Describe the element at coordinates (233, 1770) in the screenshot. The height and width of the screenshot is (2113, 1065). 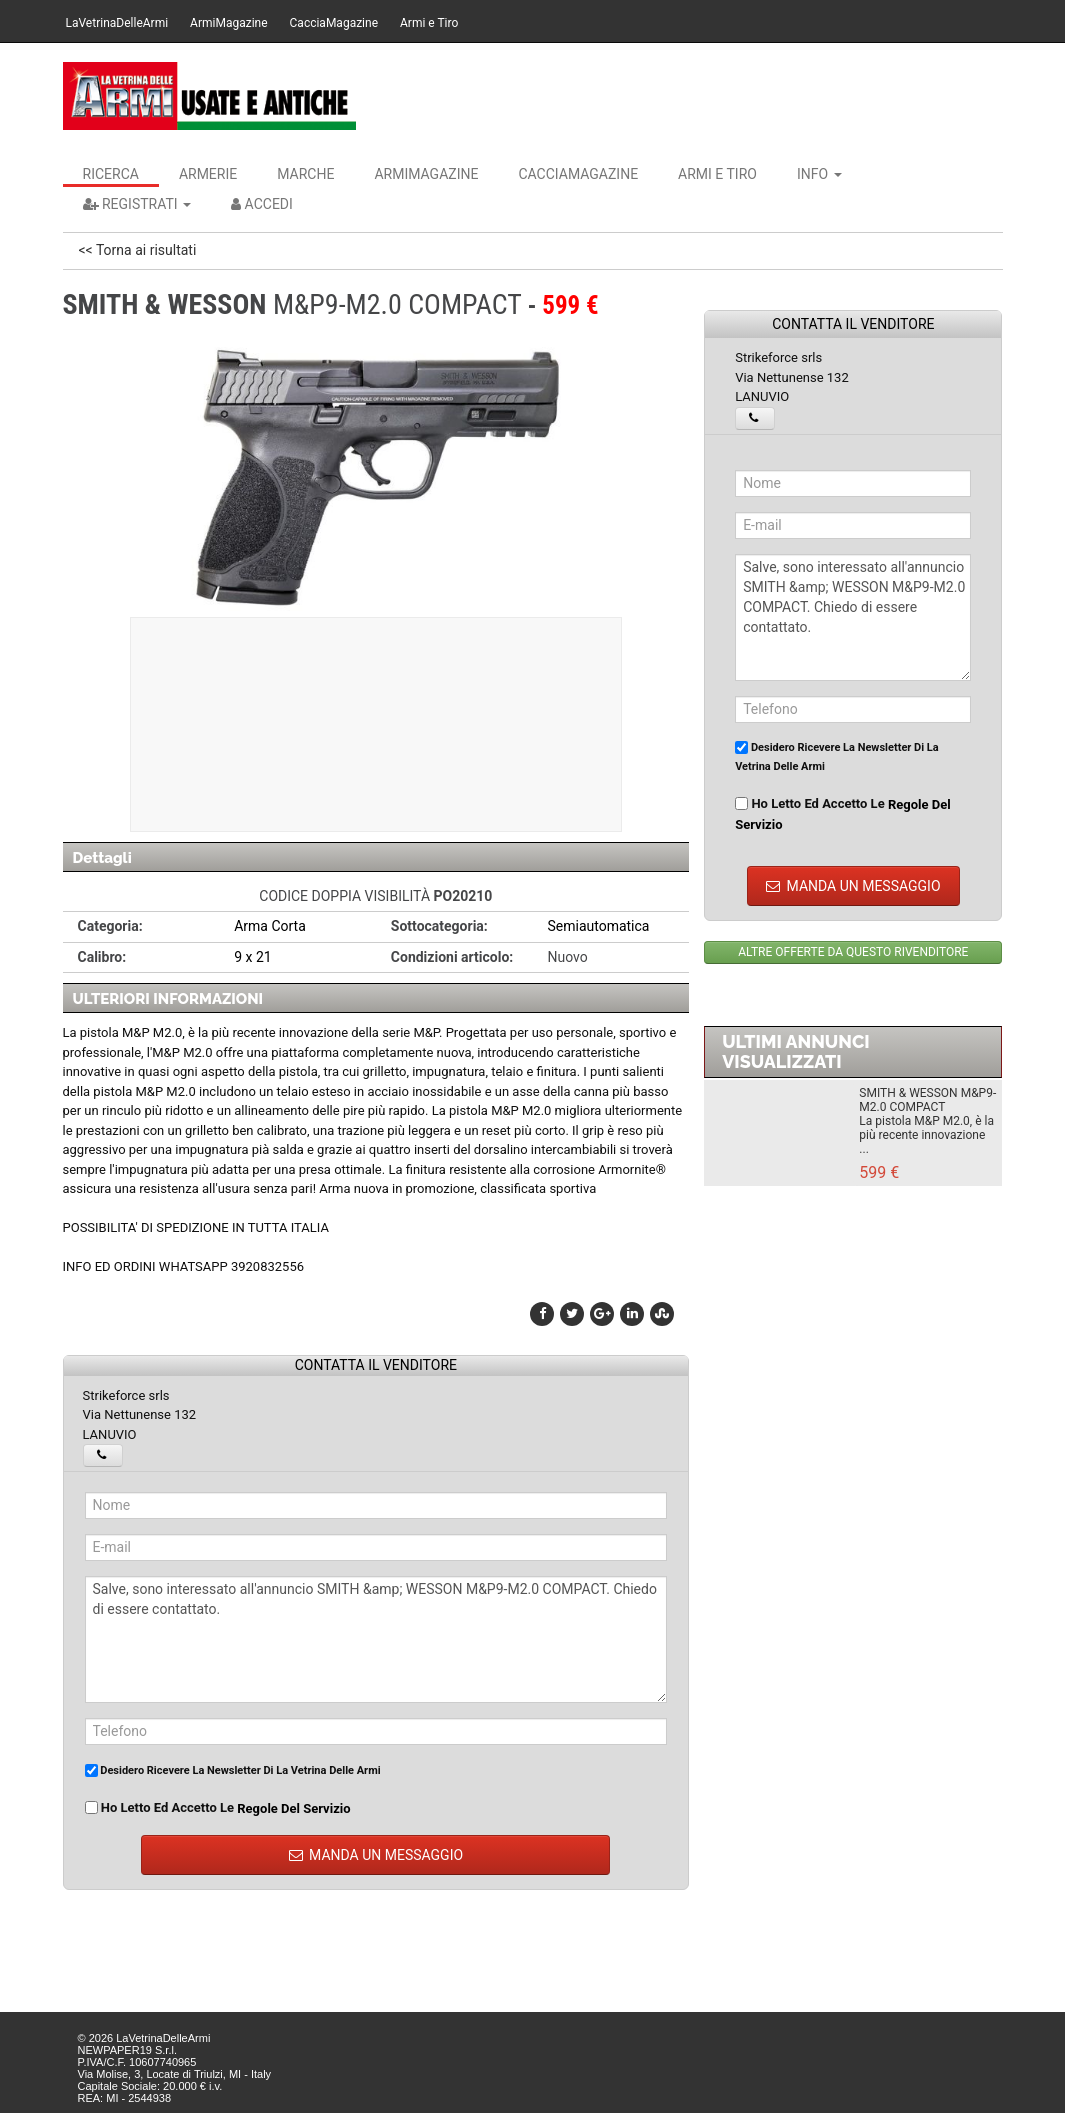
I see `Desidero ricevere la newsletter di La Vetrina Delle Armi` at that location.